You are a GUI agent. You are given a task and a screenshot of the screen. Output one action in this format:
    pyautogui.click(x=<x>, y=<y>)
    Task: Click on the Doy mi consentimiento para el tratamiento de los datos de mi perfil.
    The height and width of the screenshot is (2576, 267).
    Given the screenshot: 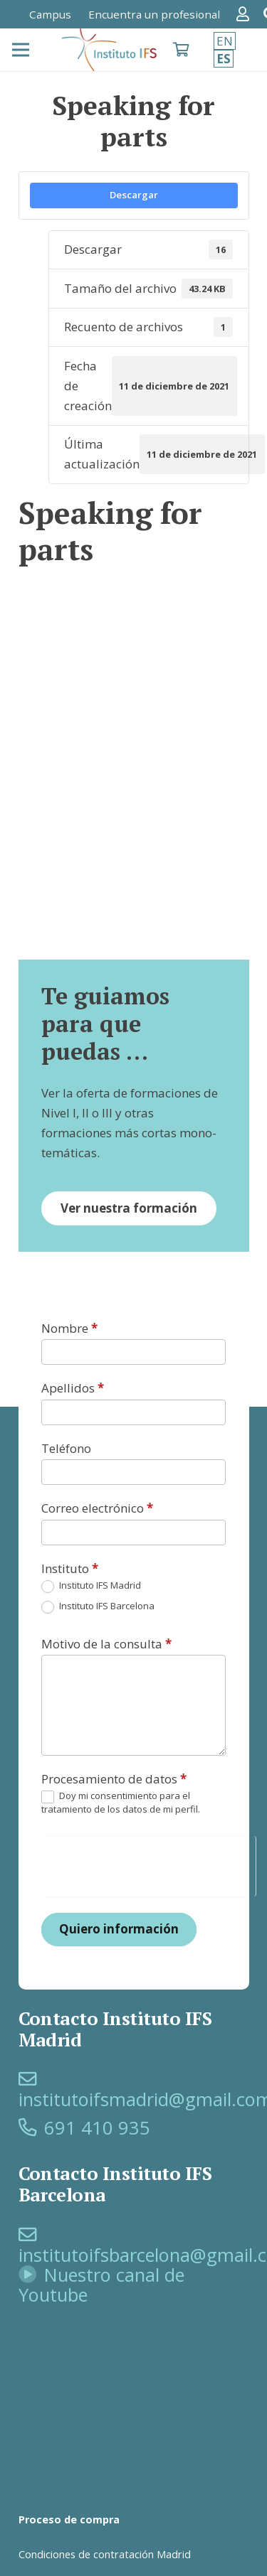 What is the action you would take?
    pyautogui.click(x=120, y=1802)
    